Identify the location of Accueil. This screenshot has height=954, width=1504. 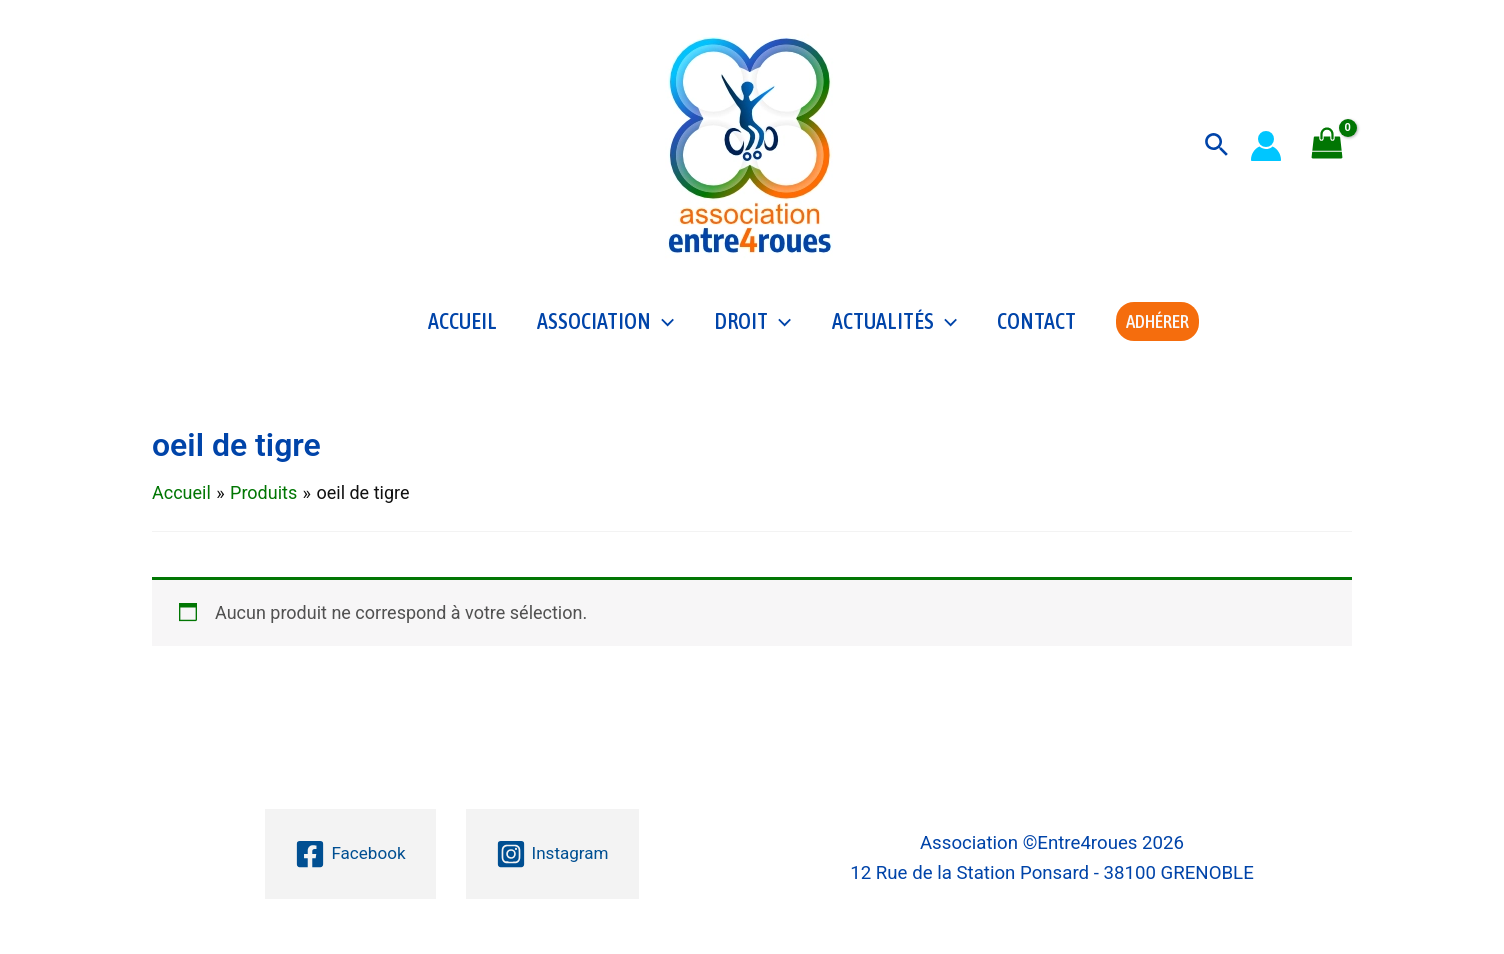
(462, 326).